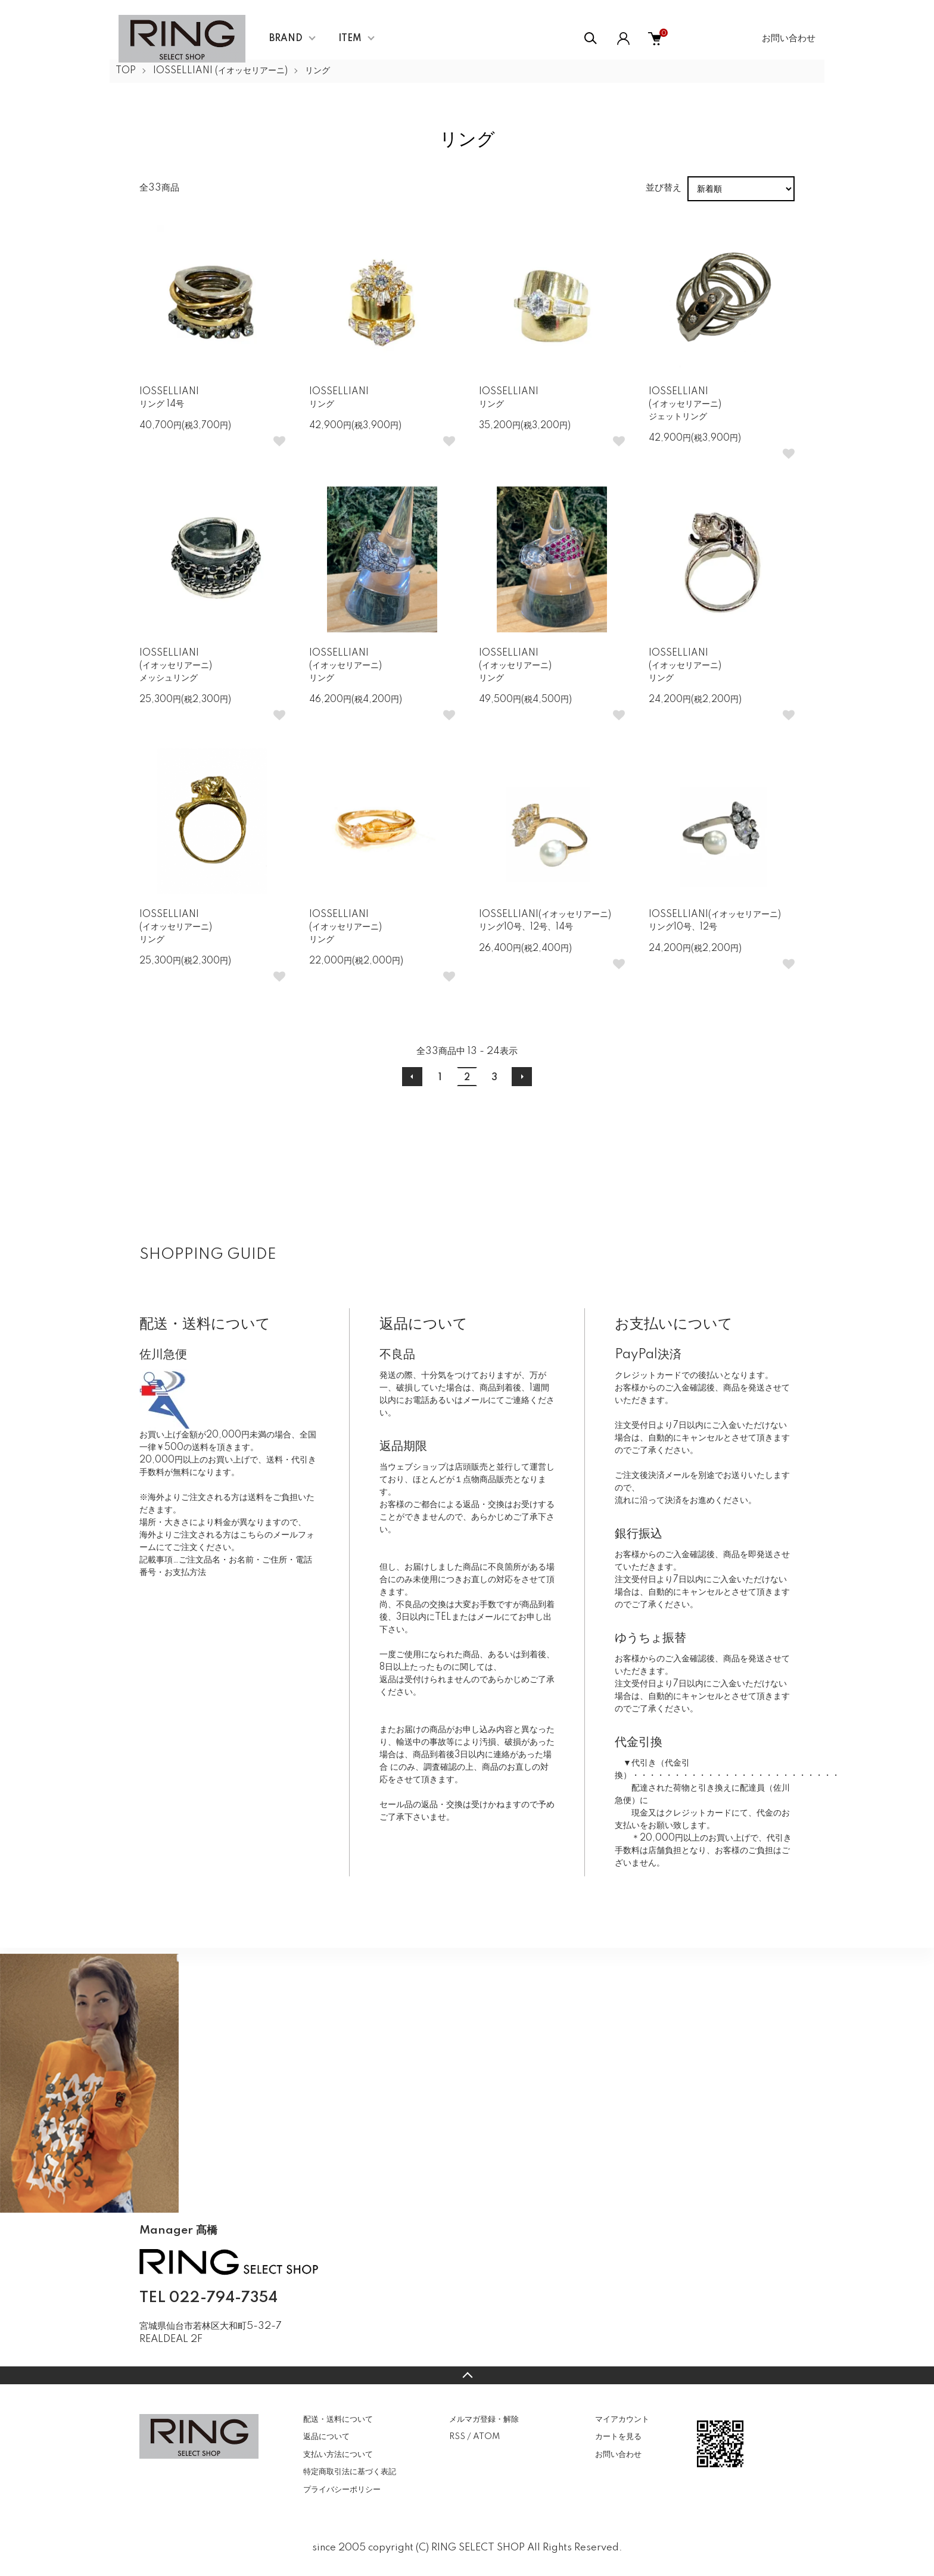  I want to click on 特定商取引法に基づく表記, so click(349, 2472).